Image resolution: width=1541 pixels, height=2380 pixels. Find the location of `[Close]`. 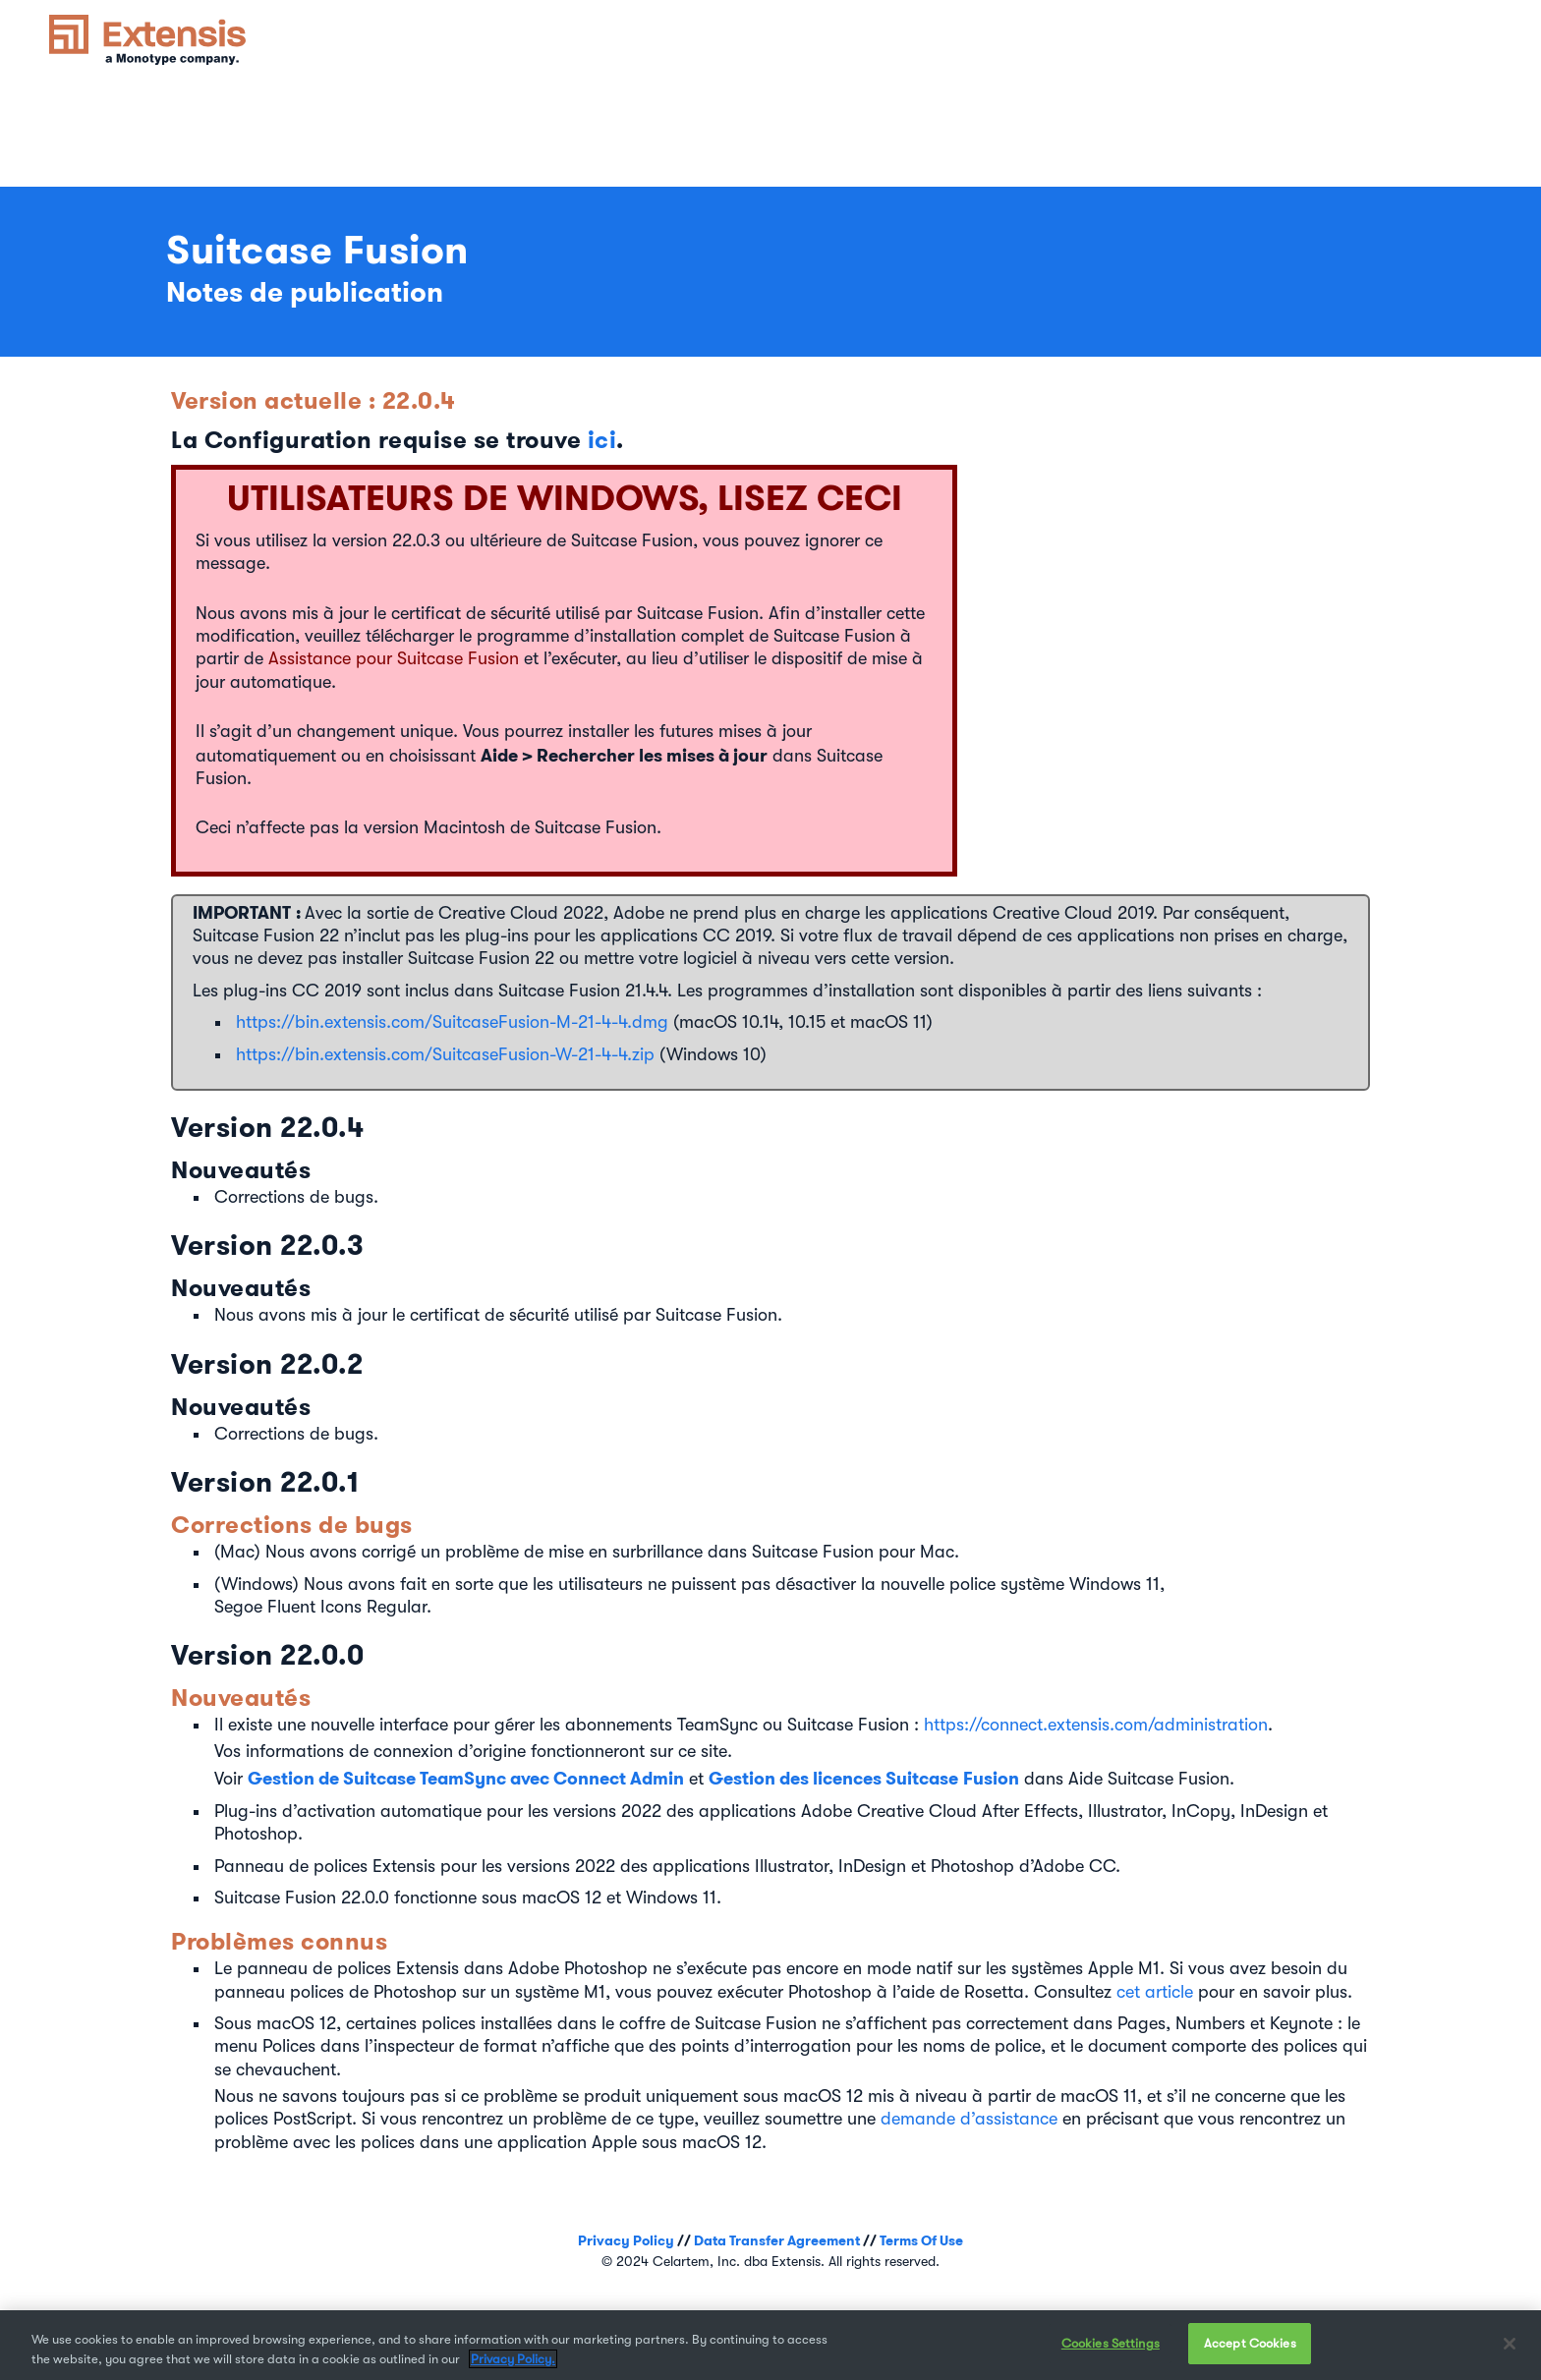

[Close] is located at coordinates (1509, 2343).